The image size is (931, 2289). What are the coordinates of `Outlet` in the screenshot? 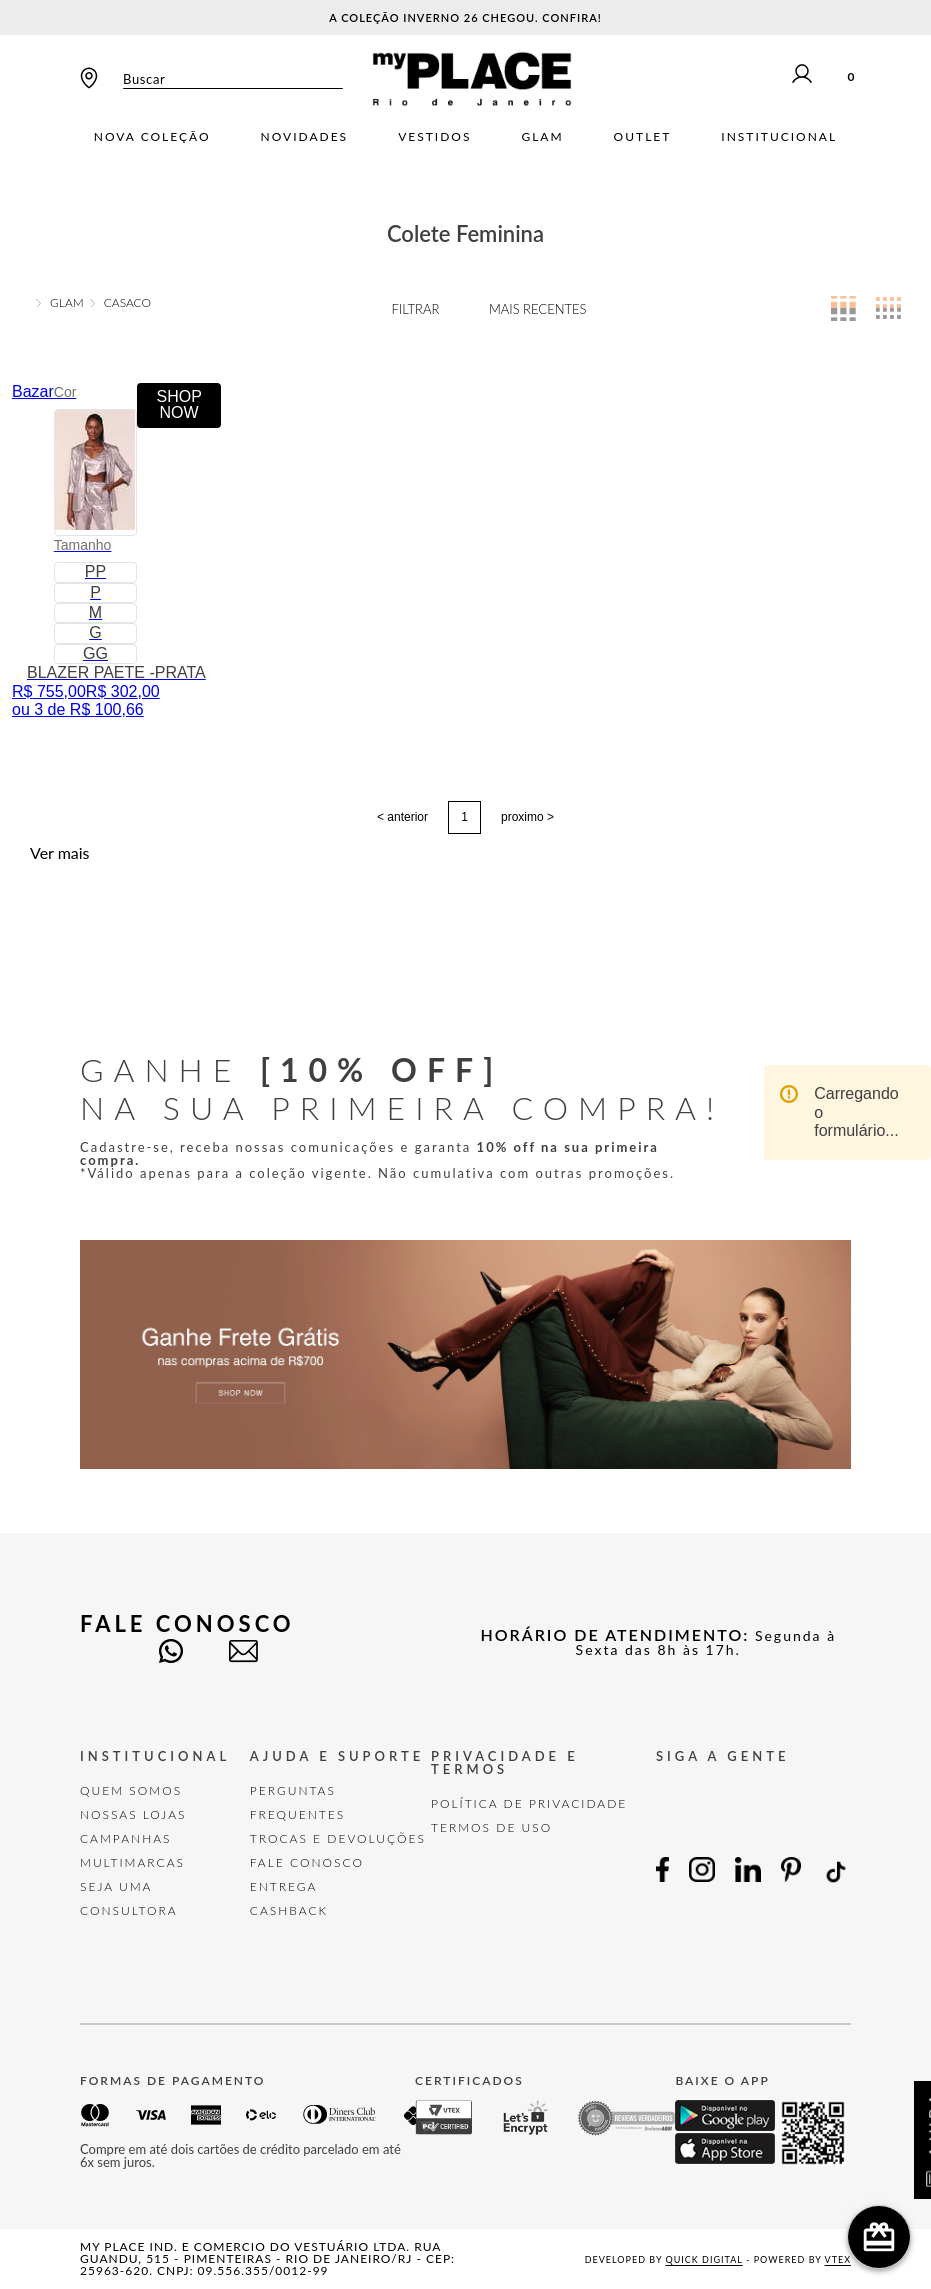 It's located at (643, 137).